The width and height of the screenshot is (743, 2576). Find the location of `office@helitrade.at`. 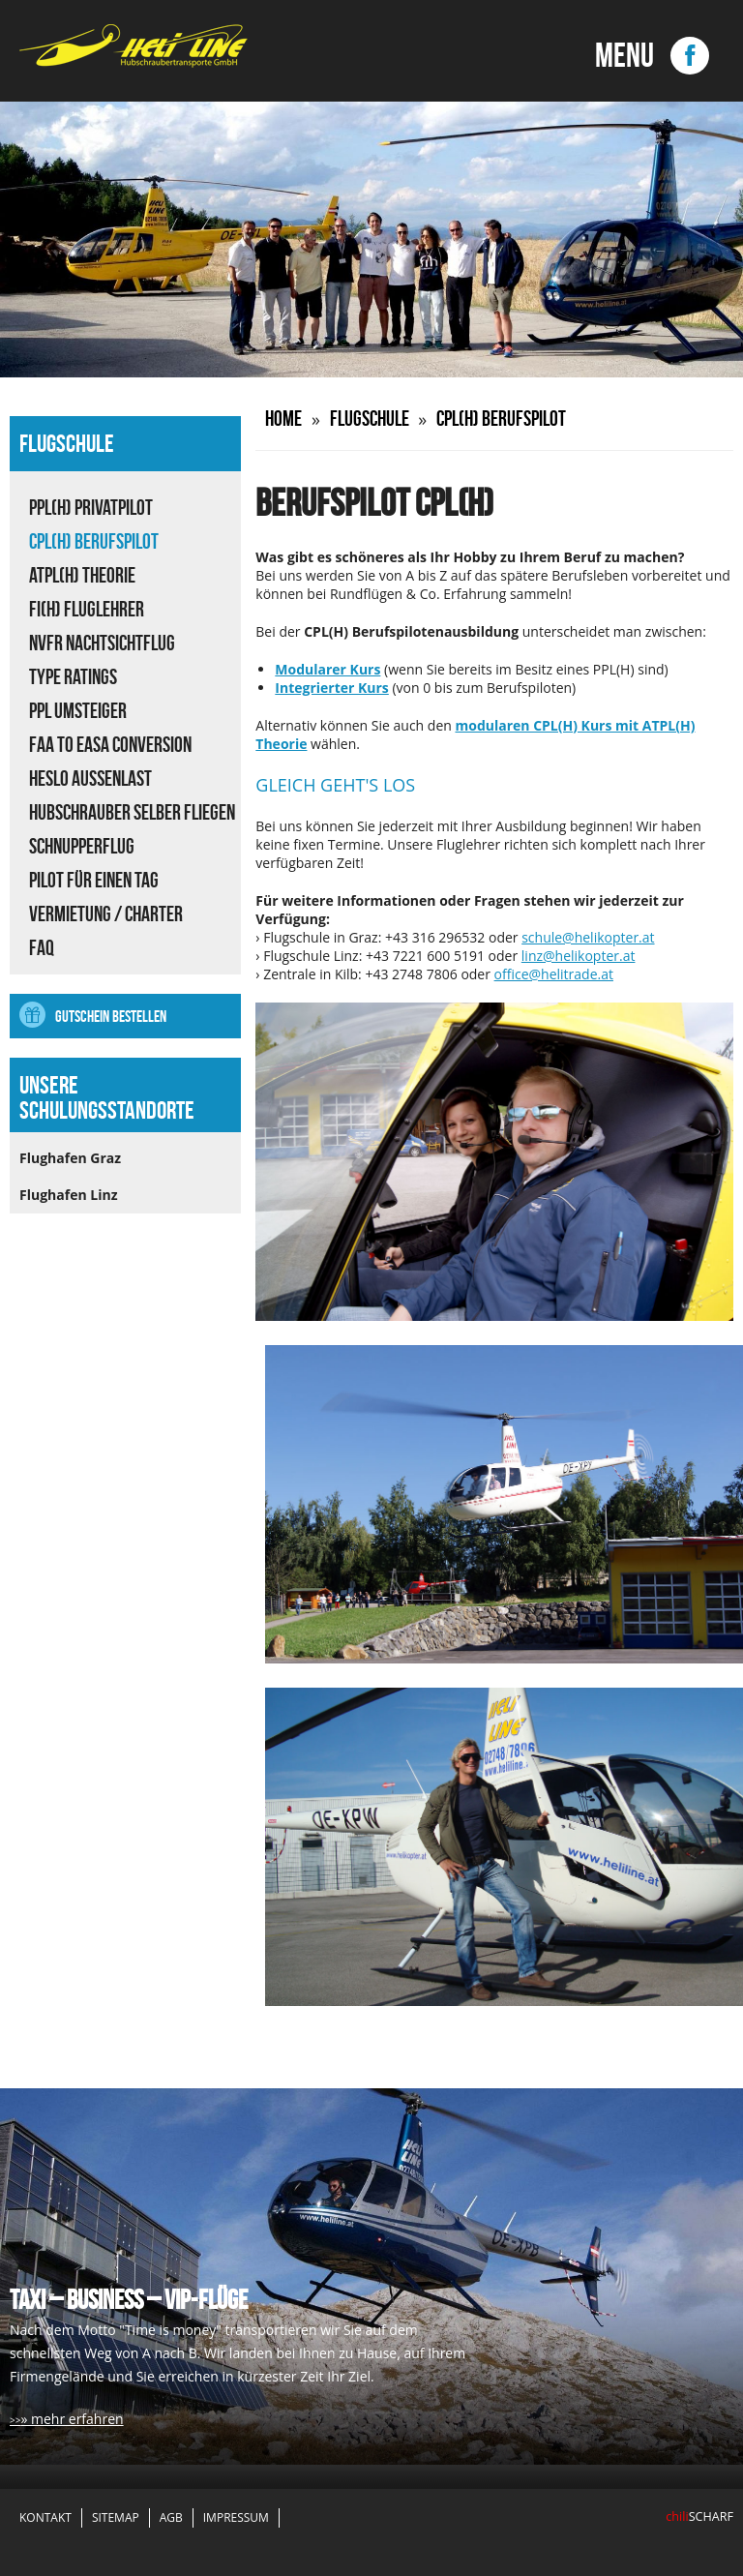

office@helitrade.at is located at coordinates (553, 974).